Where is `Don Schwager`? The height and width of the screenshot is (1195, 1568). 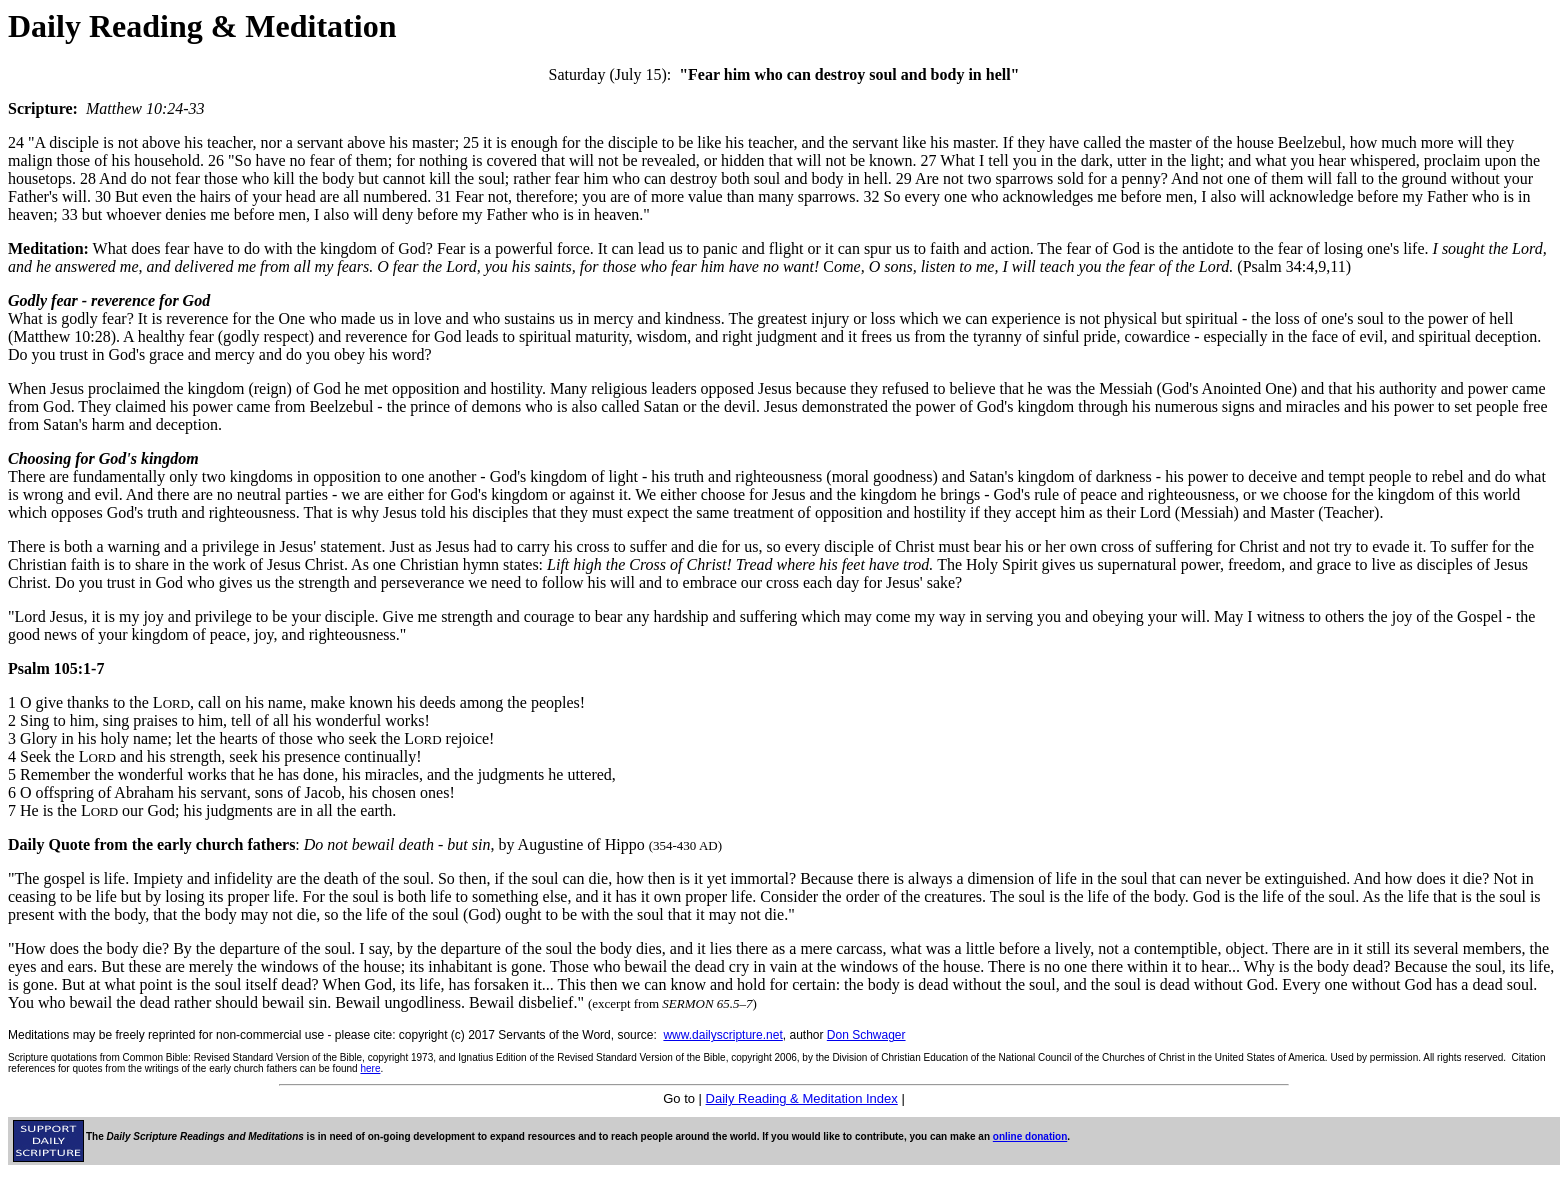
Don Schwager is located at coordinates (866, 1035).